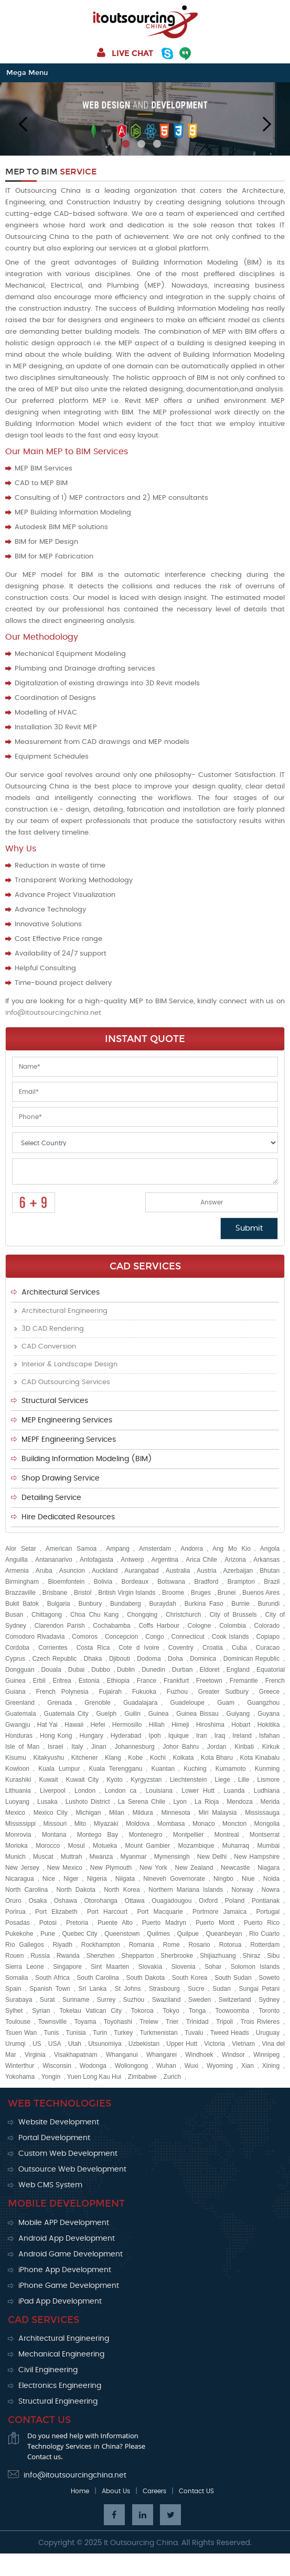 The image size is (290, 2576). What do you see at coordinates (268, 1636) in the screenshot?
I see `Copiapo` at bounding box center [268, 1636].